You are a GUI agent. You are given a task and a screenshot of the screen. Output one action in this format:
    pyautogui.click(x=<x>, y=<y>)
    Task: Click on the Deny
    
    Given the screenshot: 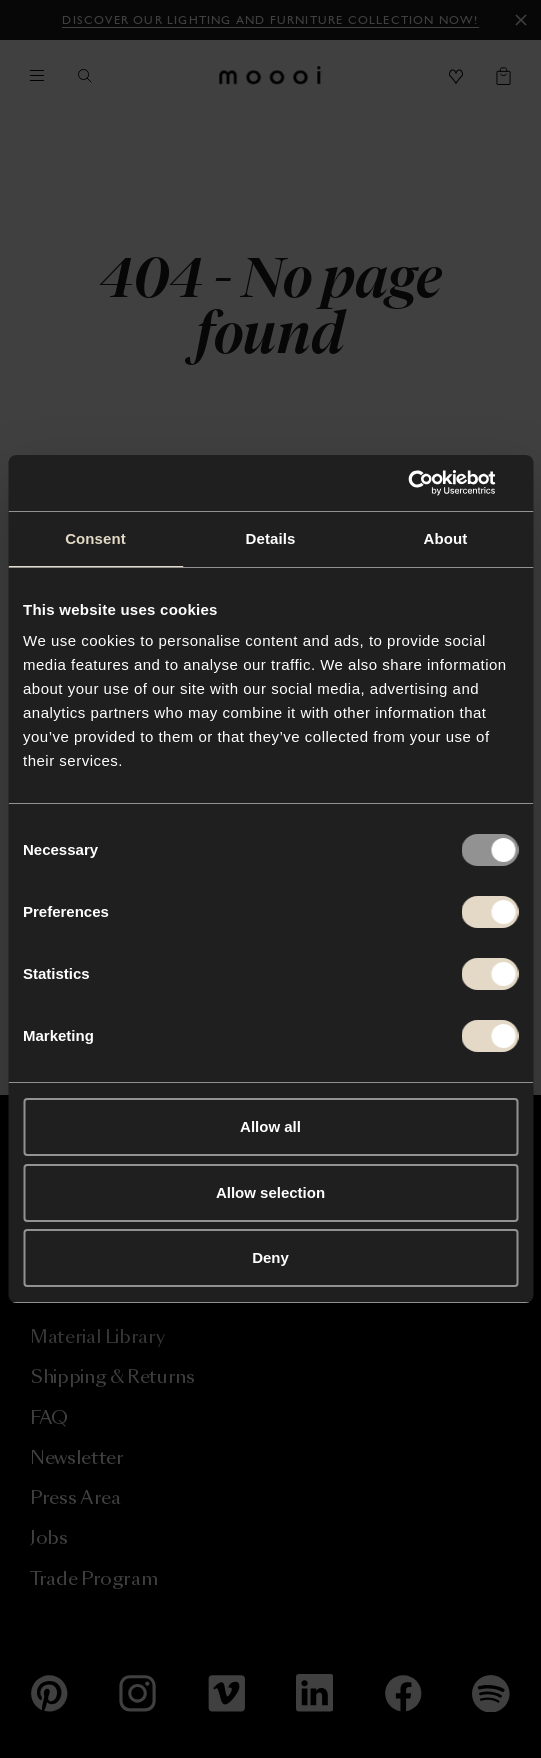 What is the action you would take?
    pyautogui.click(x=270, y=1257)
    